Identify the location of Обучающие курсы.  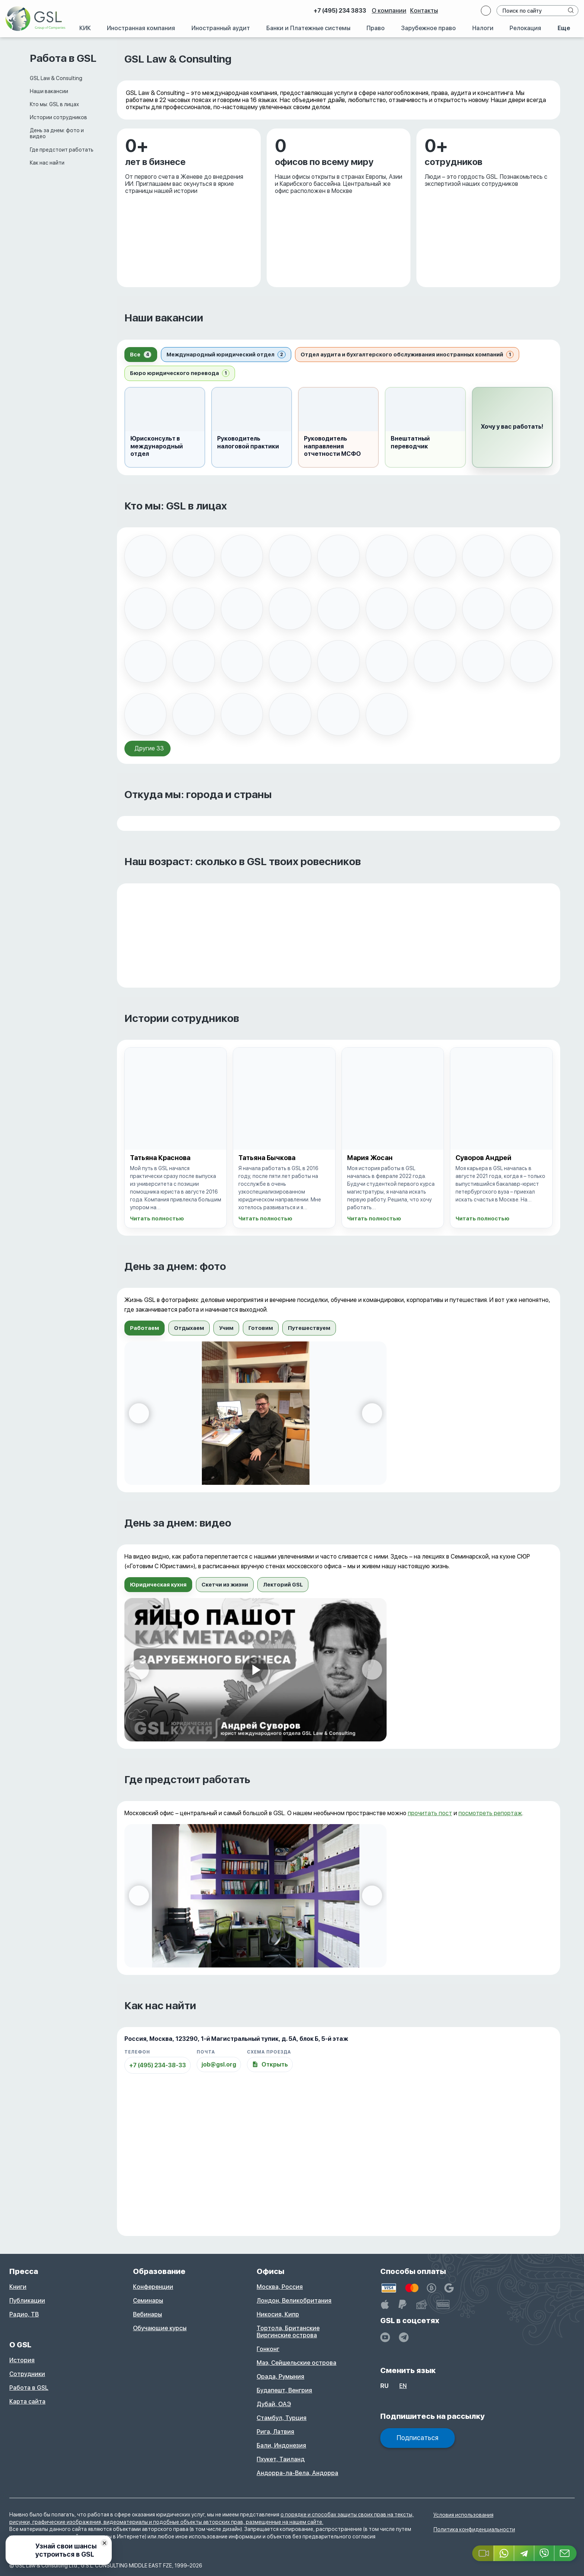
(160, 2328).